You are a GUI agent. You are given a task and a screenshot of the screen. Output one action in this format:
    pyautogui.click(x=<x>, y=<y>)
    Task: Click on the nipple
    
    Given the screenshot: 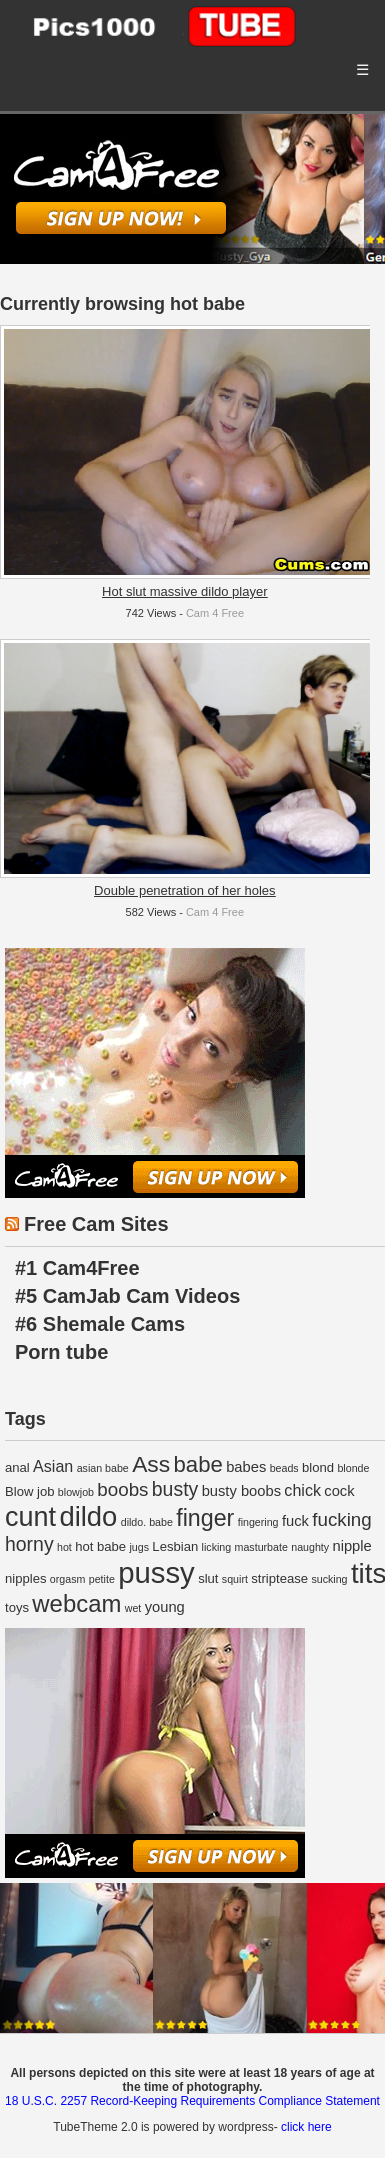 What is the action you would take?
    pyautogui.click(x=351, y=1546)
    